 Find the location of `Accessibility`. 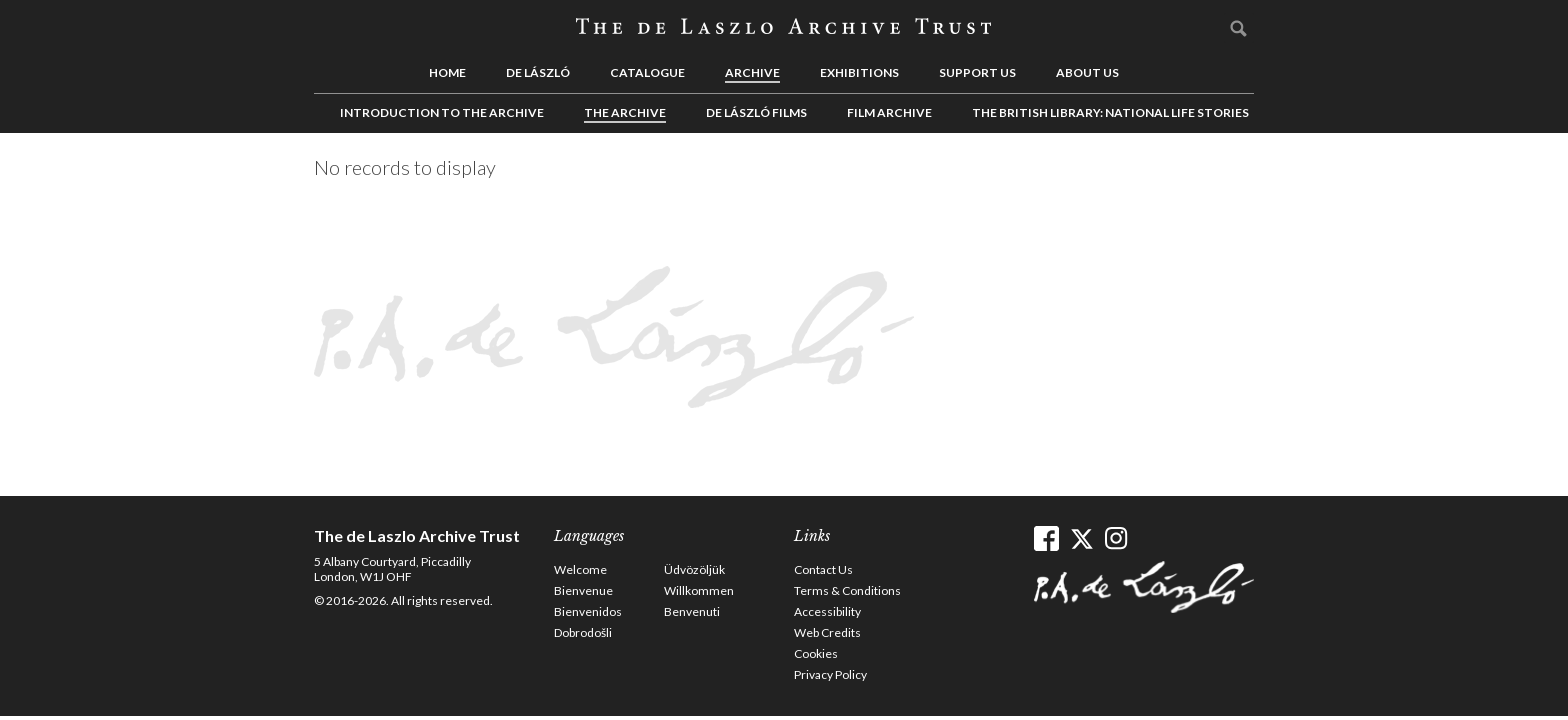

Accessibility is located at coordinates (827, 611).